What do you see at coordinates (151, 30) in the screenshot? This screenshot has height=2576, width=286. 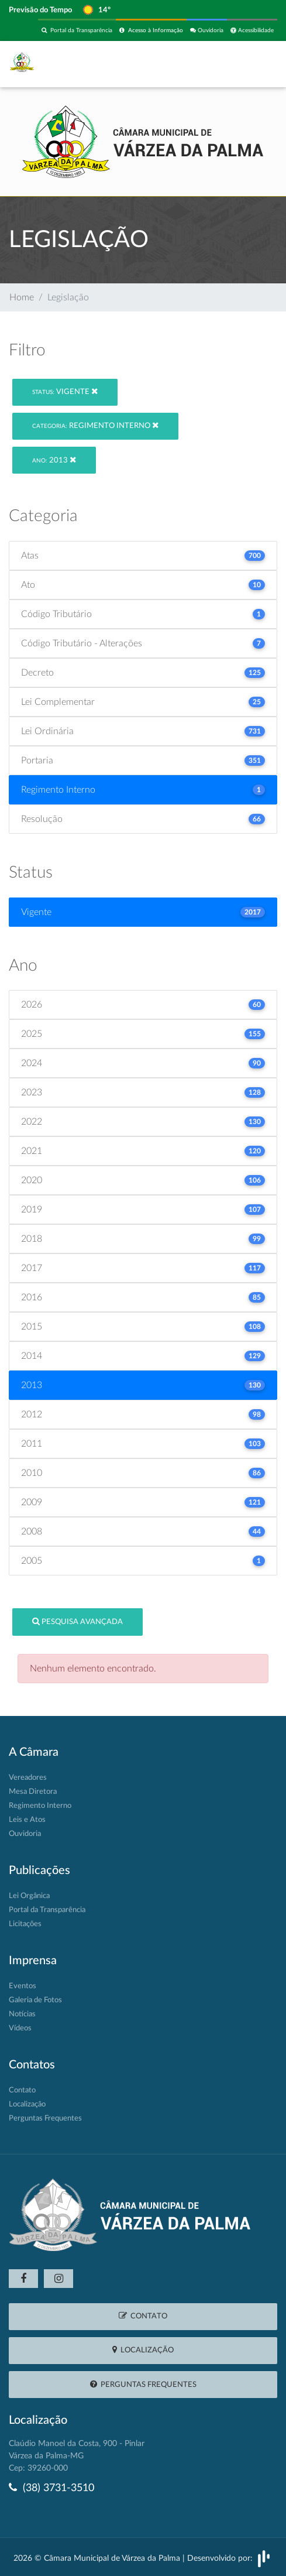 I see `Acesso à Informação` at bounding box center [151, 30].